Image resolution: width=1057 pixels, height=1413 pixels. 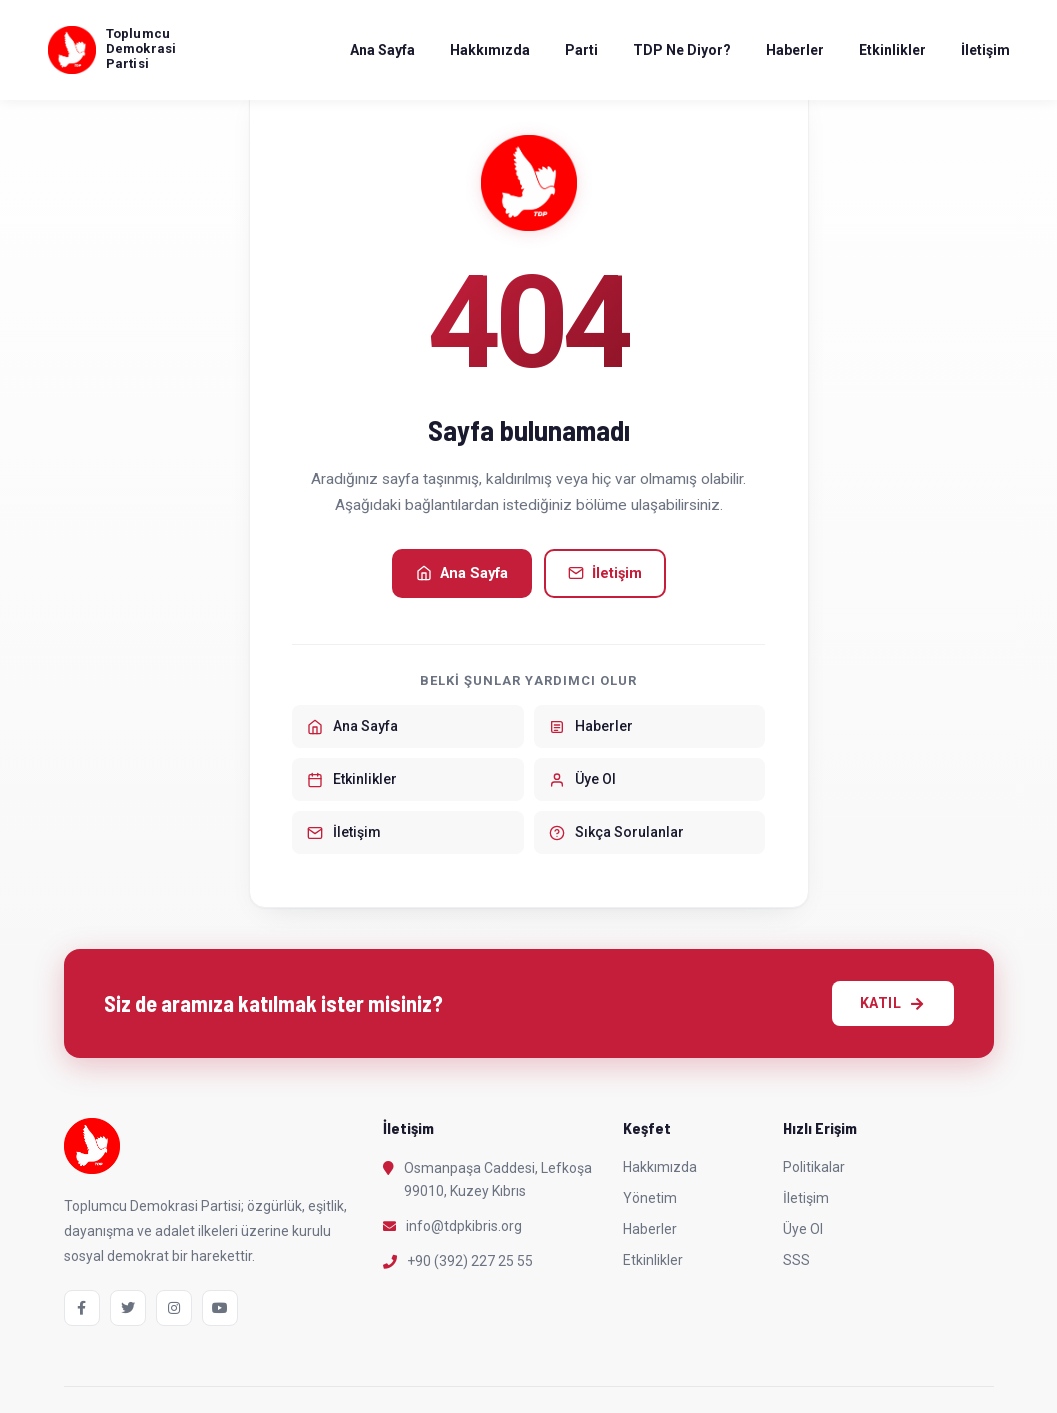 What do you see at coordinates (796, 1260) in the screenshot?
I see `SSS` at bounding box center [796, 1260].